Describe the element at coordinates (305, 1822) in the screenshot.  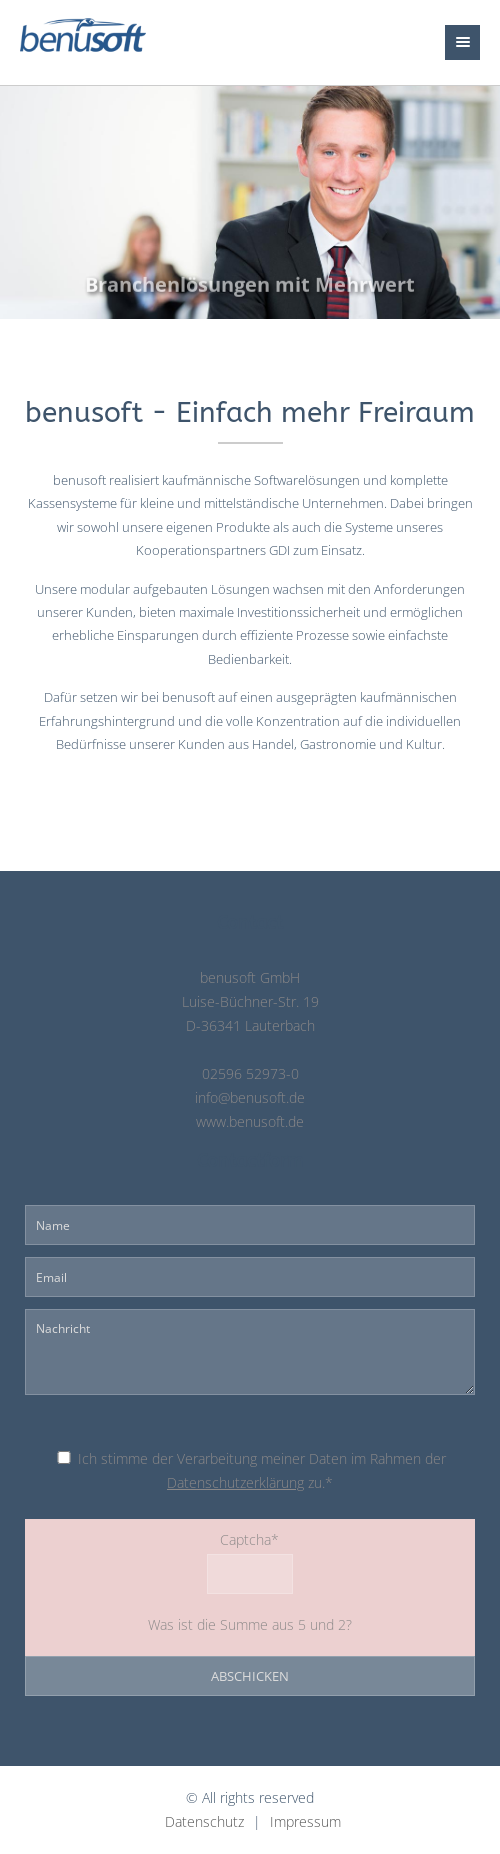
I see `Impressum` at that location.